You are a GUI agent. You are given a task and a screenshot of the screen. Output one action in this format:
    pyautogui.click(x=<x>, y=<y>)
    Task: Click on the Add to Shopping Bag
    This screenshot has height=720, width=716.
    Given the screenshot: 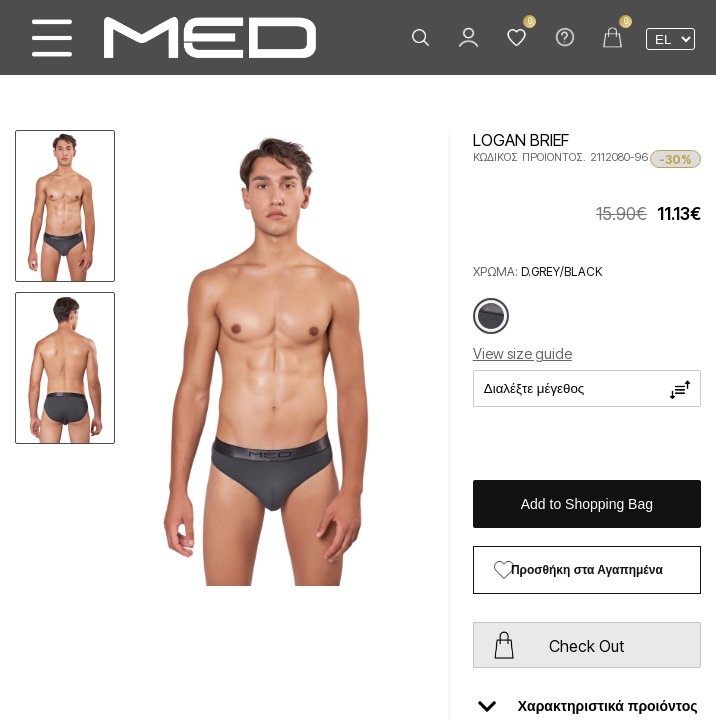 What is the action you would take?
    pyautogui.click(x=587, y=504)
    